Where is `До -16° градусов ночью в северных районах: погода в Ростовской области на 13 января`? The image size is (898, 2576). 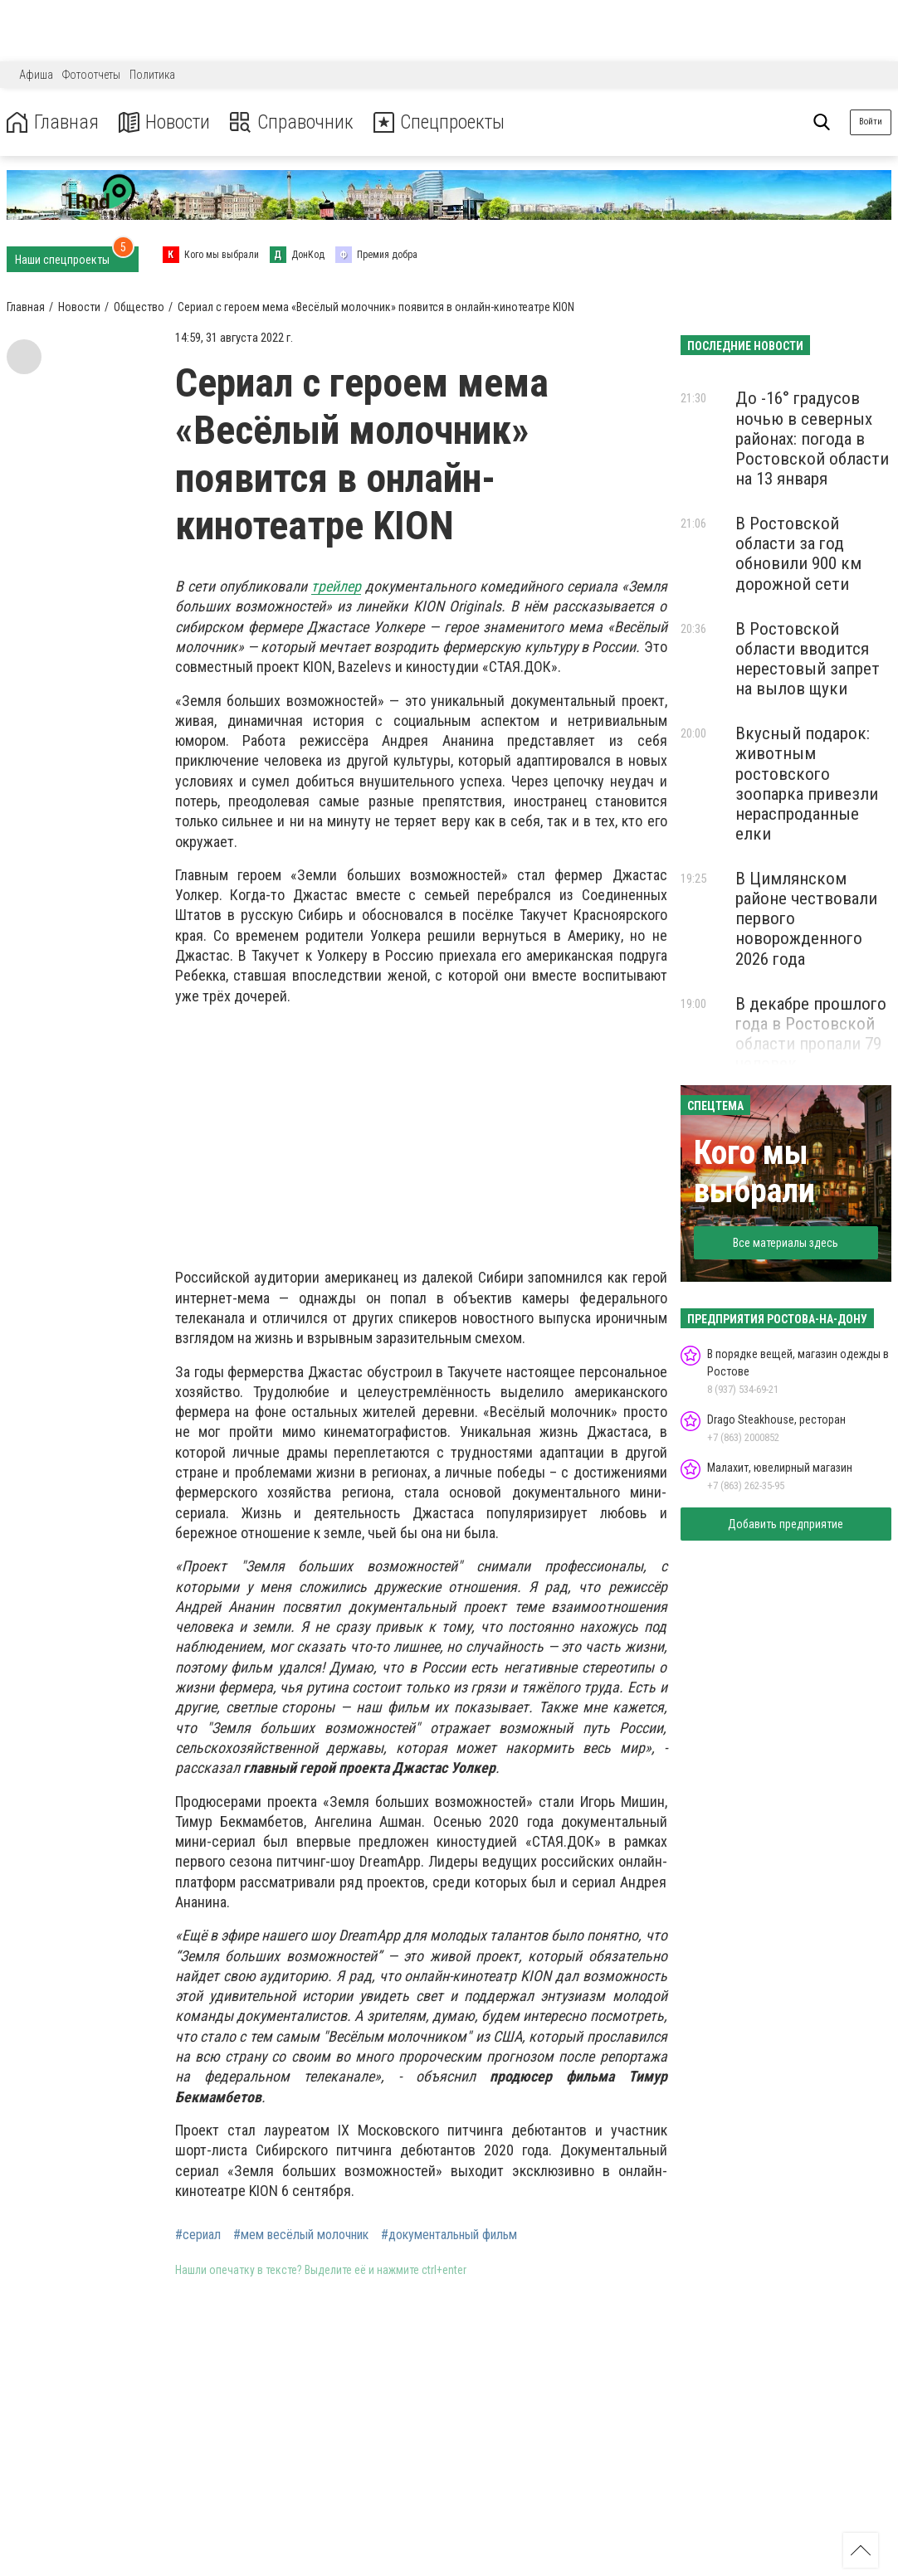 До -16° градусов ночью в северных районах: погода в Ростовской области на 13 января is located at coordinates (812, 438).